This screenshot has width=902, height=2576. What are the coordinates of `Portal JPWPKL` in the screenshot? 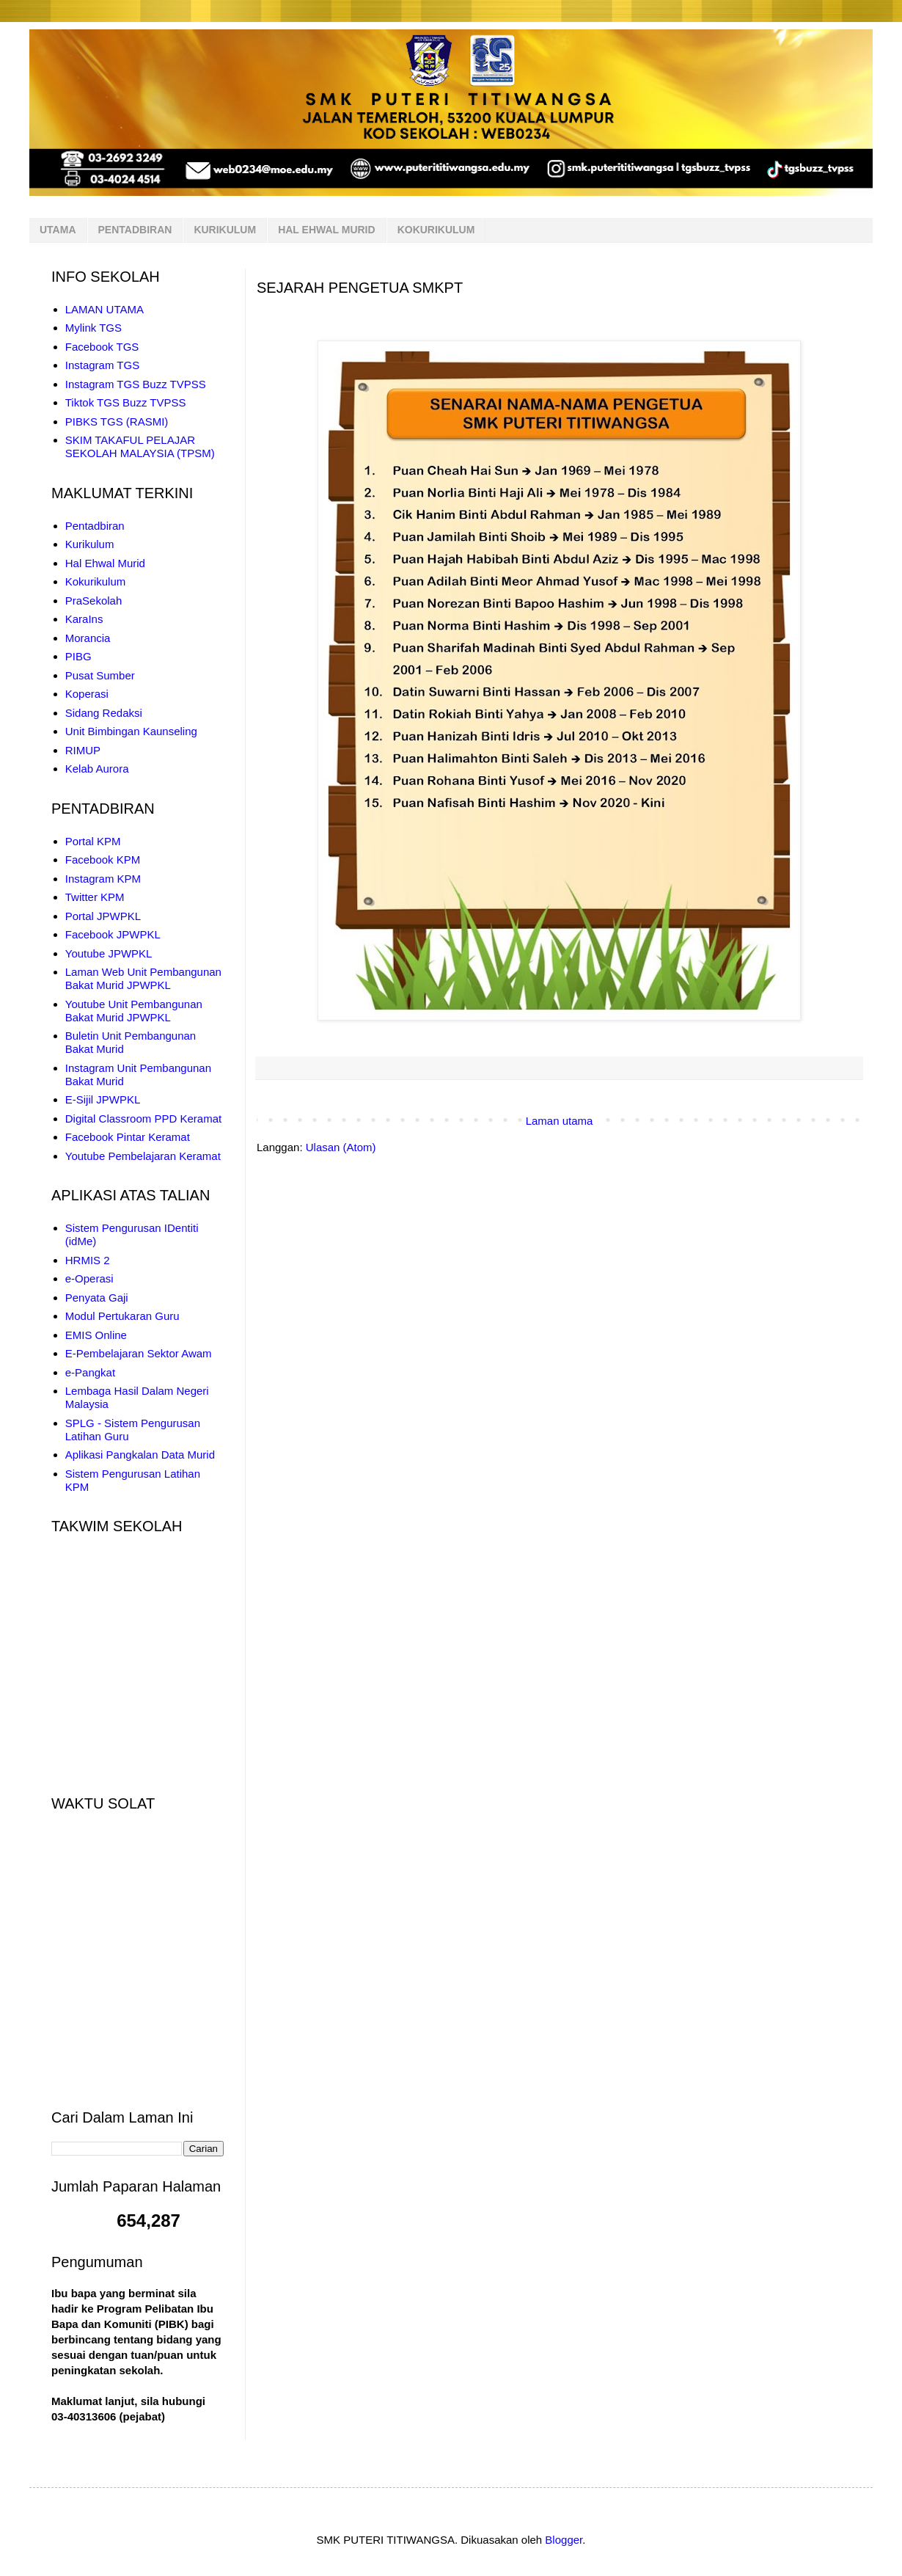 It's located at (103, 916).